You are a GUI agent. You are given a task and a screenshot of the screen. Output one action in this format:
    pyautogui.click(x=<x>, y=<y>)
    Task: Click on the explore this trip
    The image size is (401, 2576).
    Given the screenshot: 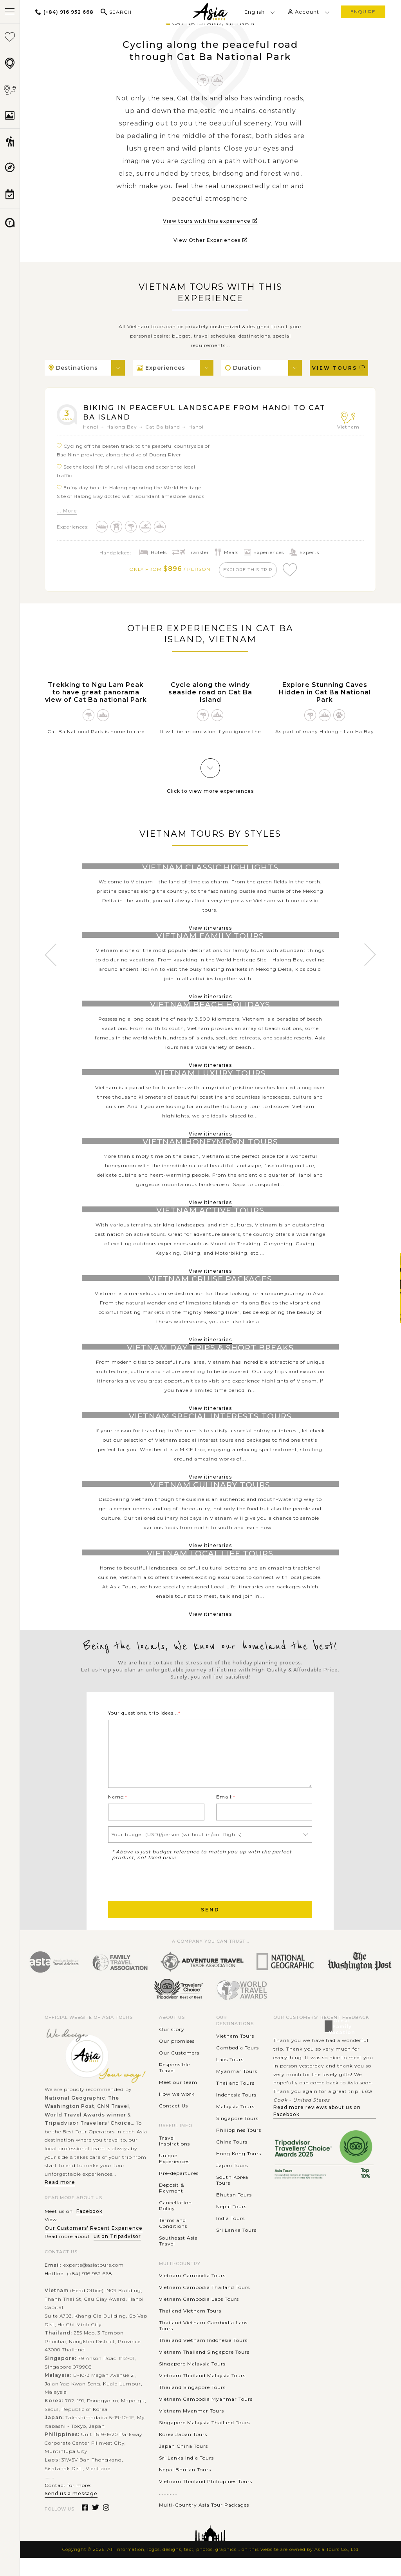 What is the action you would take?
    pyautogui.click(x=249, y=571)
    